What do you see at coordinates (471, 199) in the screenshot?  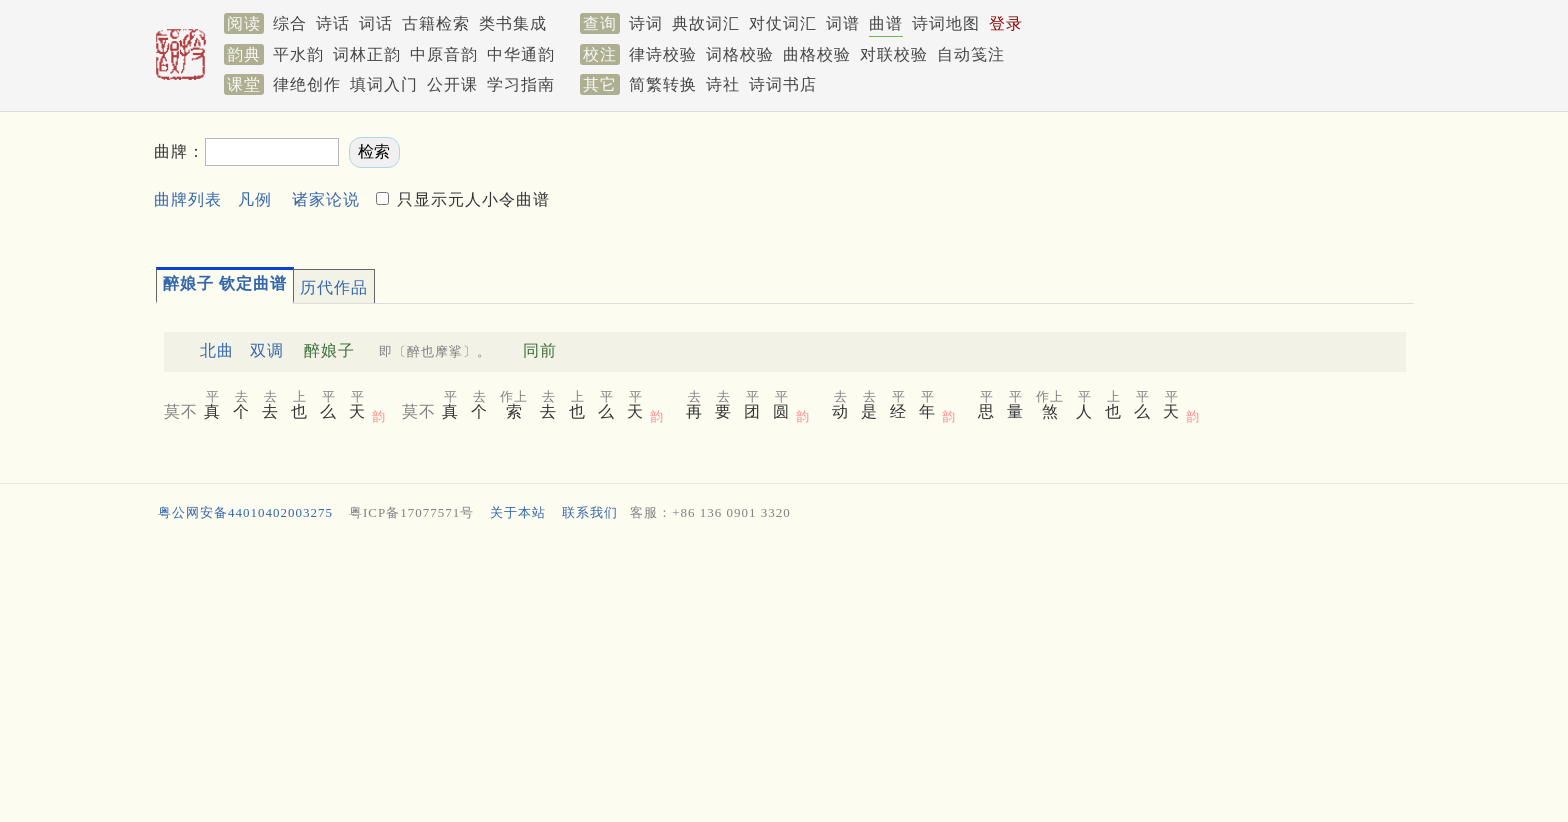 I see `只显示元人小令曲谱` at bounding box center [471, 199].